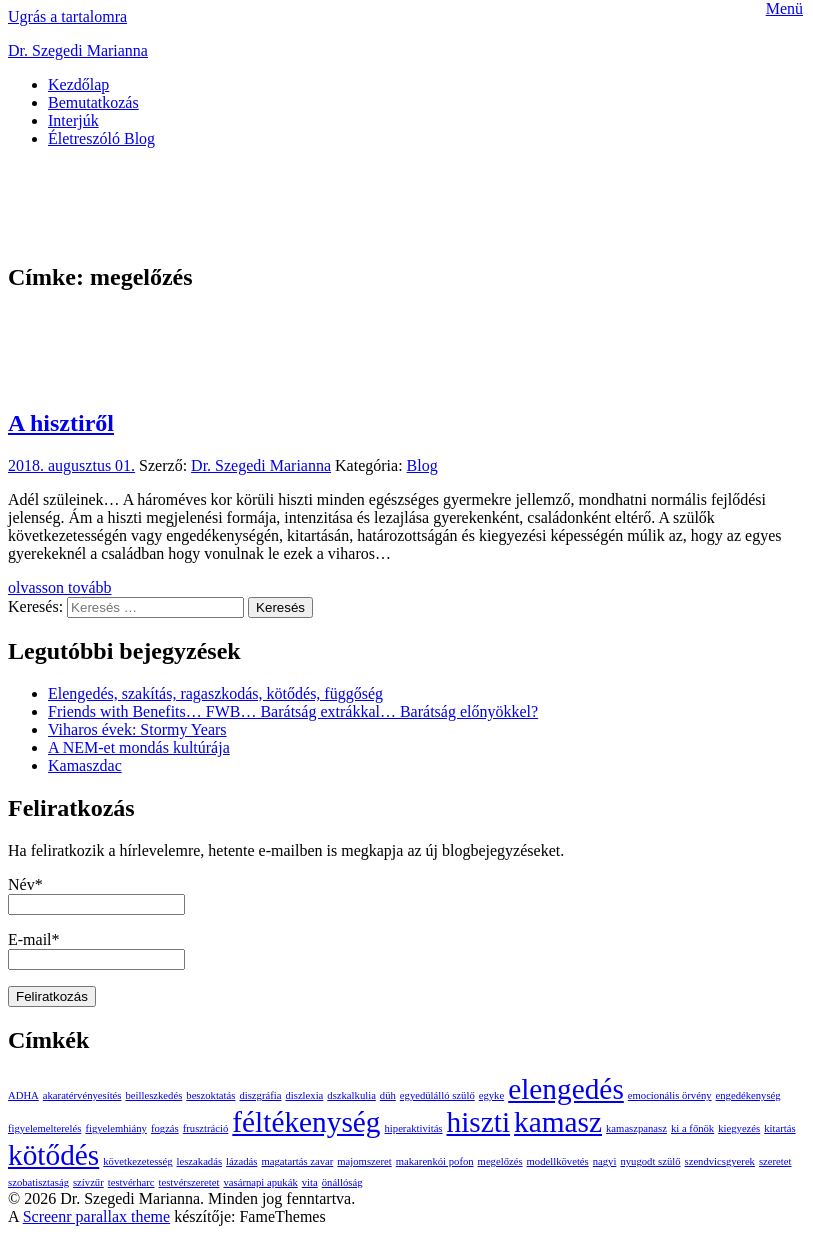 This screenshot has width=813, height=1234. I want to click on kamaszpanasz [kamaszpanasz (1 elem)], so click(636, 1128).